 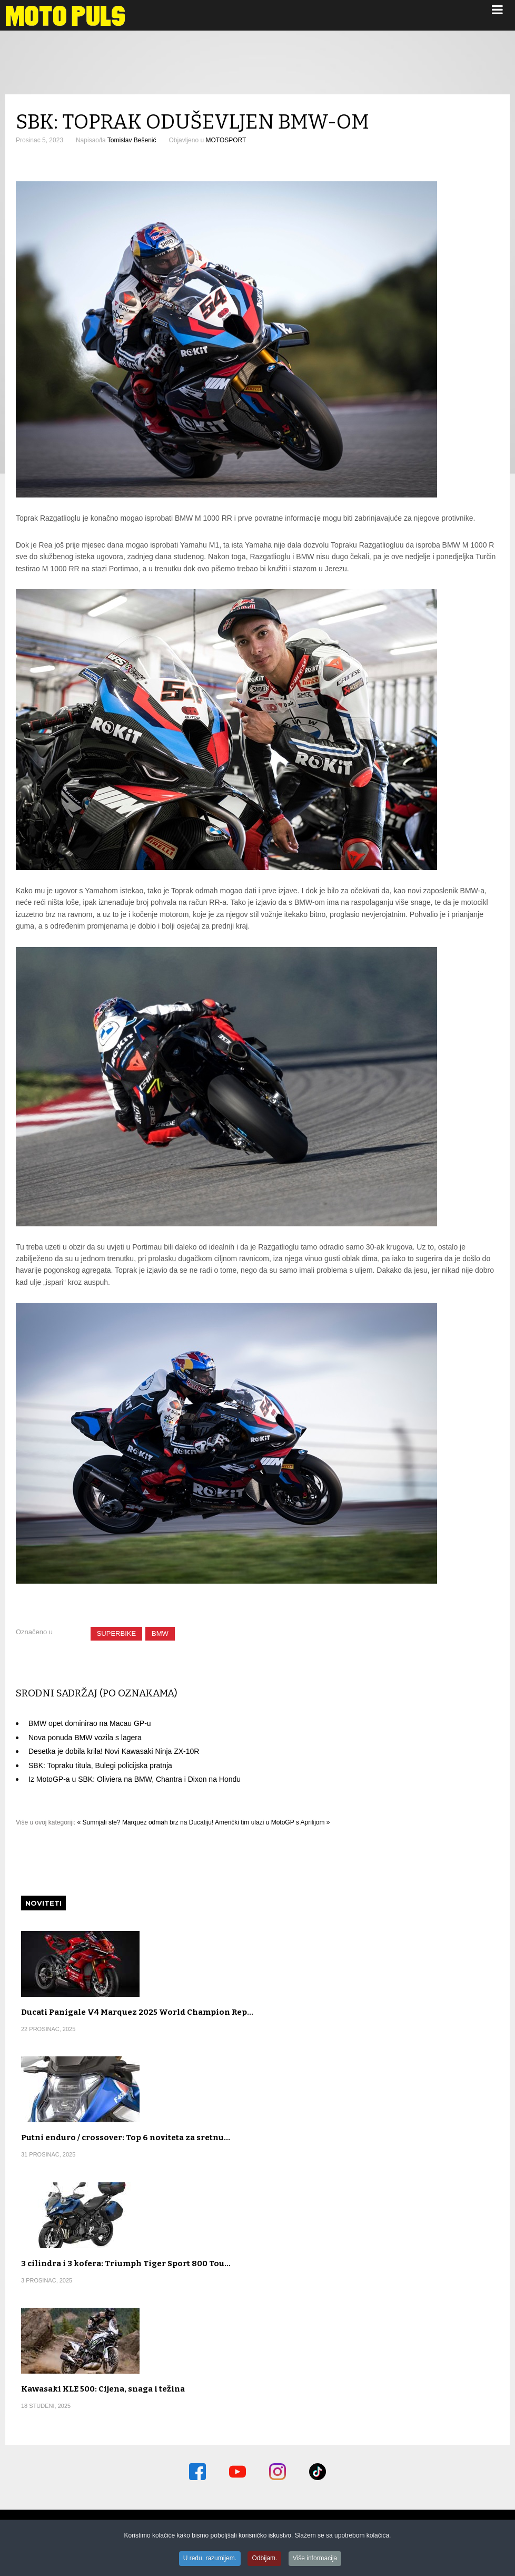 What do you see at coordinates (315, 2559) in the screenshot?
I see `Više informacija` at bounding box center [315, 2559].